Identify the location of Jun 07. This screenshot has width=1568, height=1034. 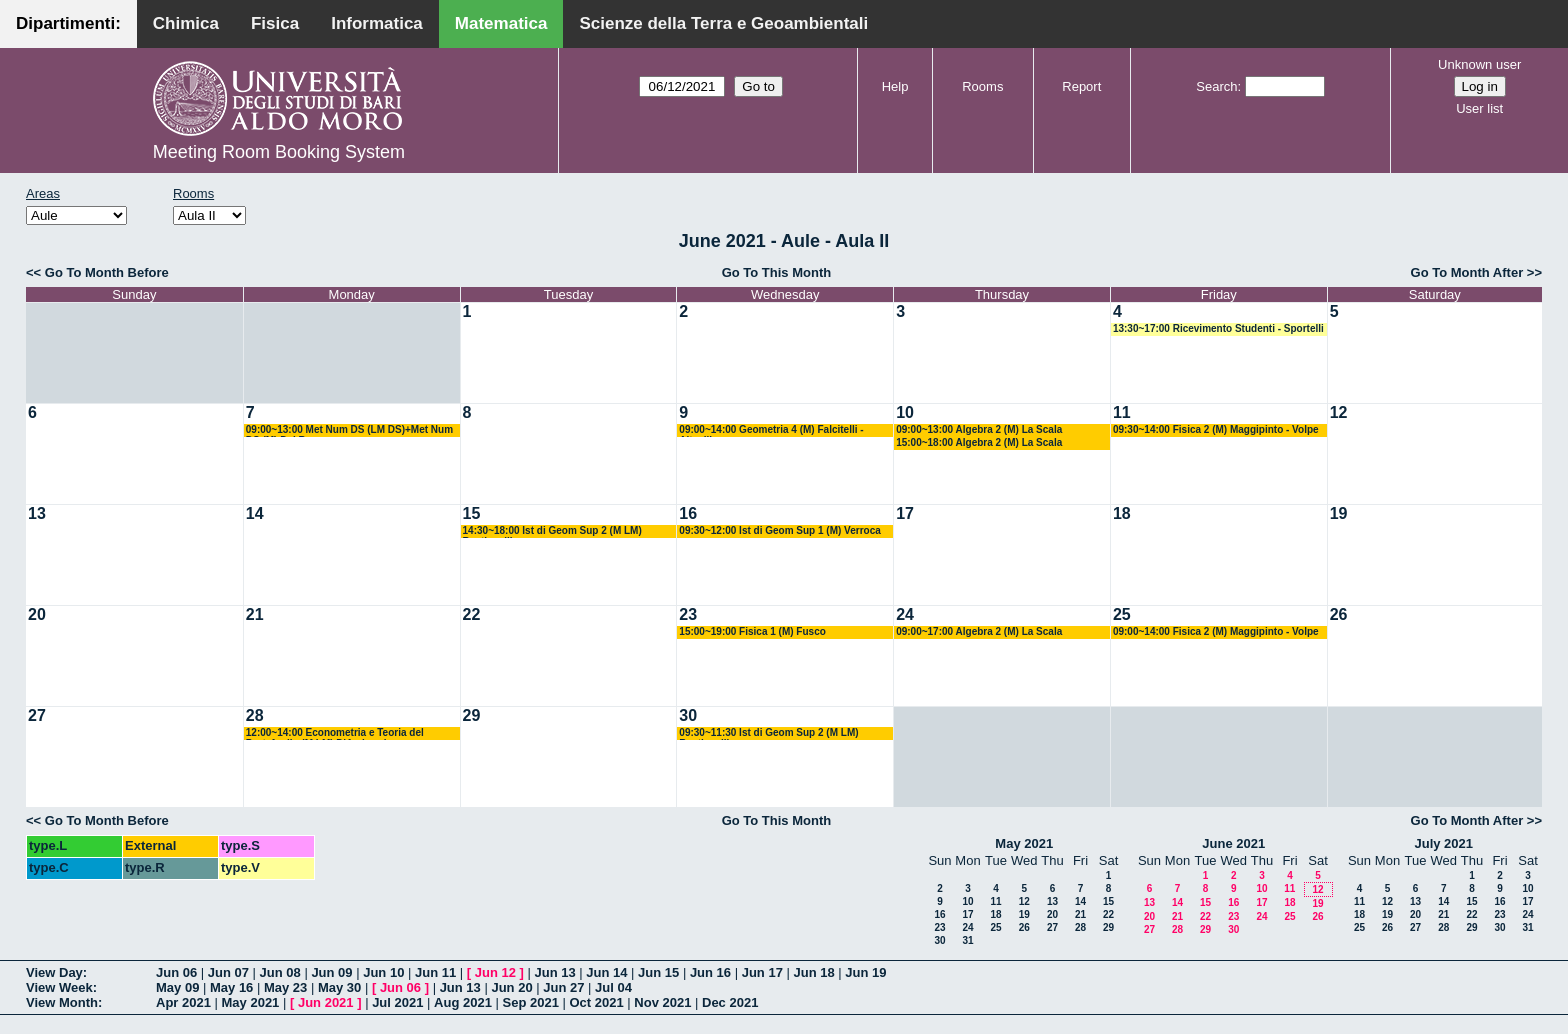
(228, 972).